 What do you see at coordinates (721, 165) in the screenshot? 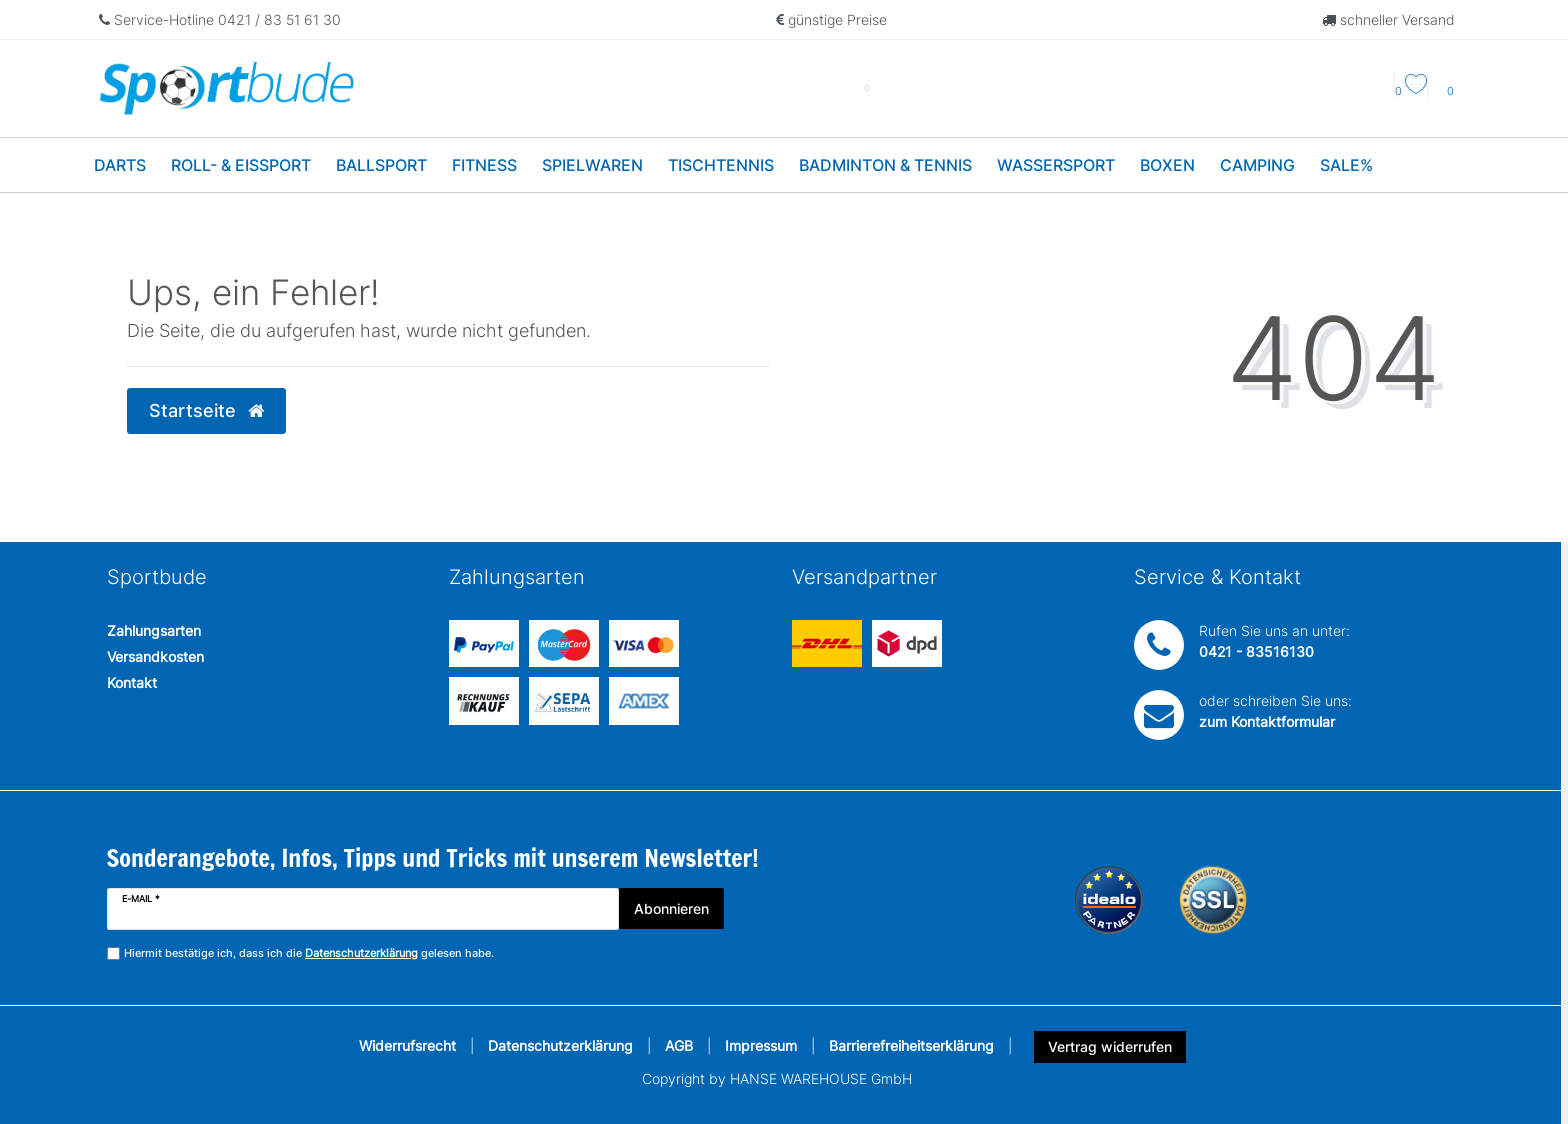
I see `Tischtennis` at bounding box center [721, 165].